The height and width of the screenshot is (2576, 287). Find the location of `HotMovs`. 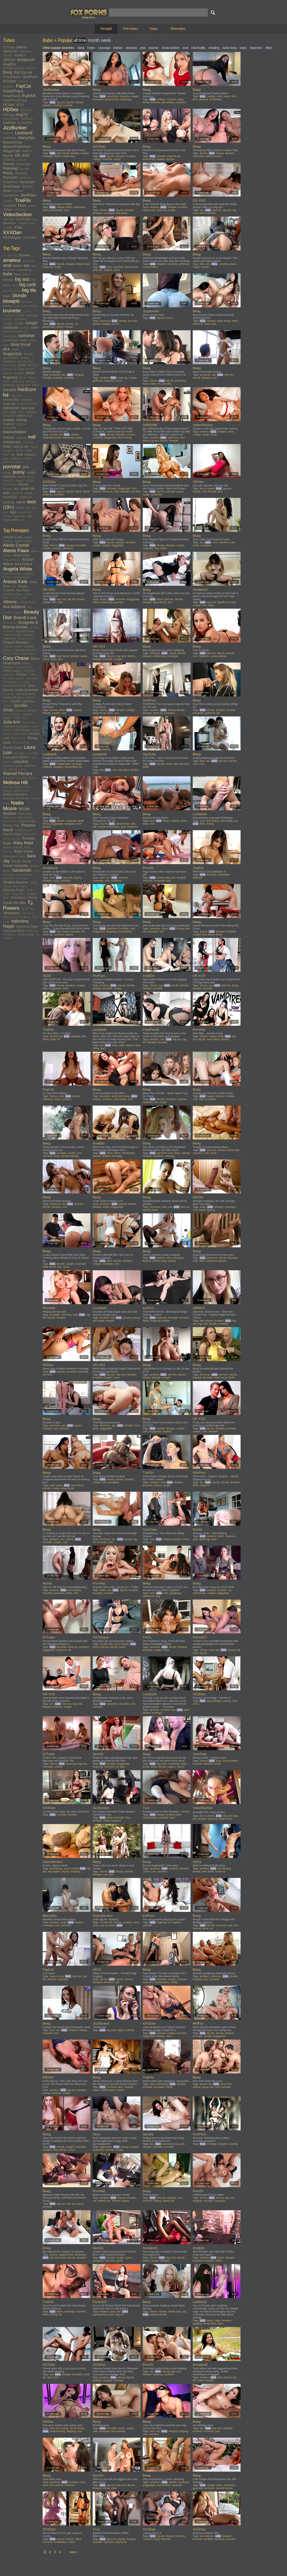

HotMovs is located at coordinates (27, 118).